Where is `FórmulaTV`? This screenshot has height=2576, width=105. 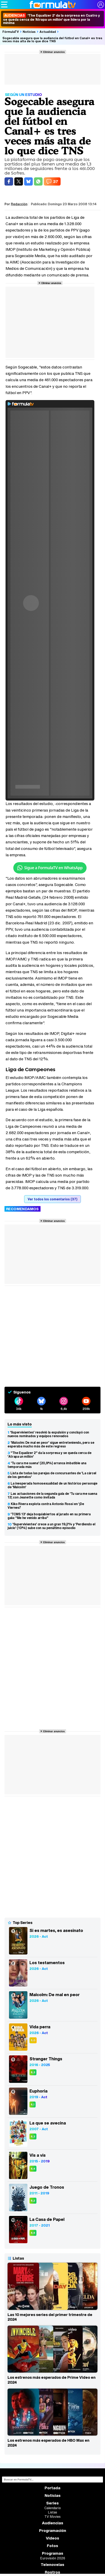
FórmulaTV is located at coordinates (10, 31).